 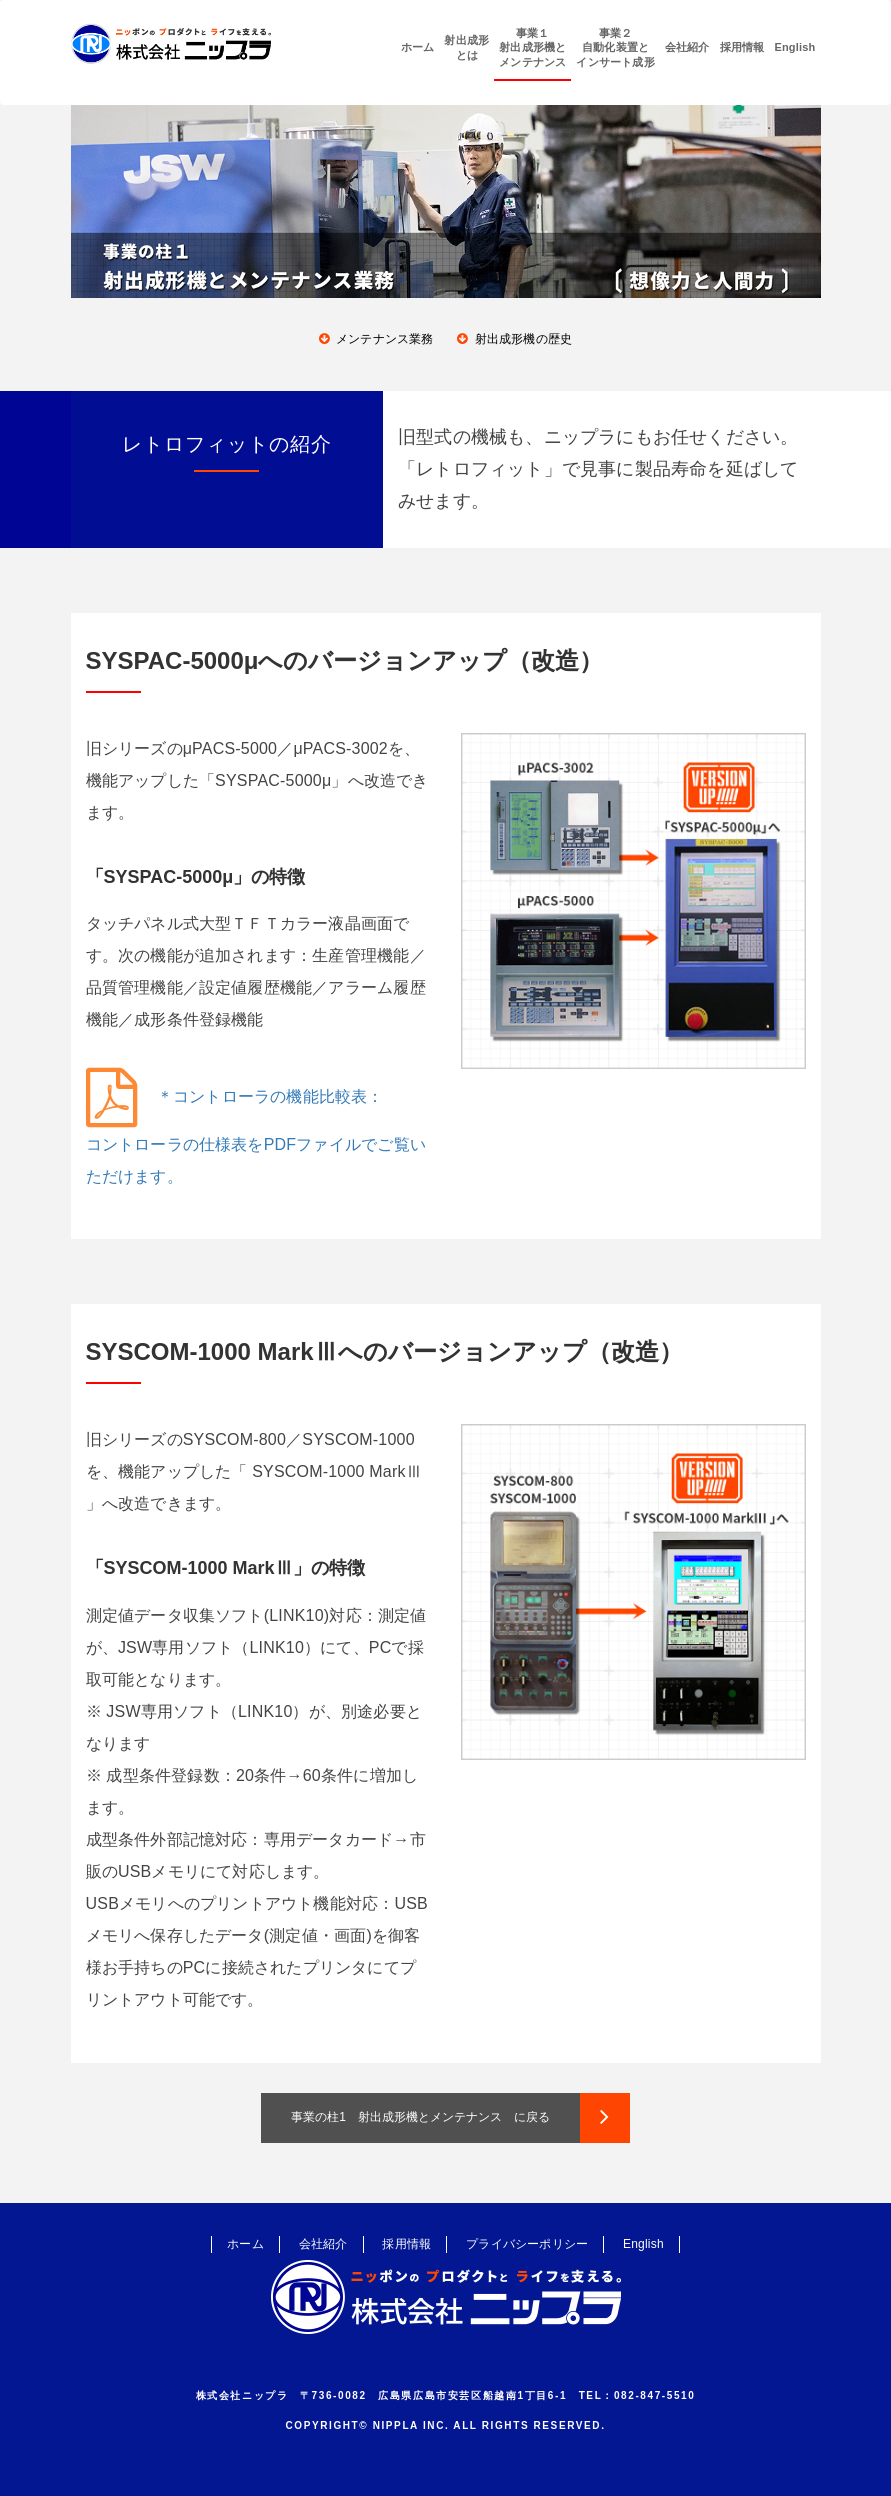 What do you see at coordinates (742, 47) in the screenshot?
I see `採用情報` at bounding box center [742, 47].